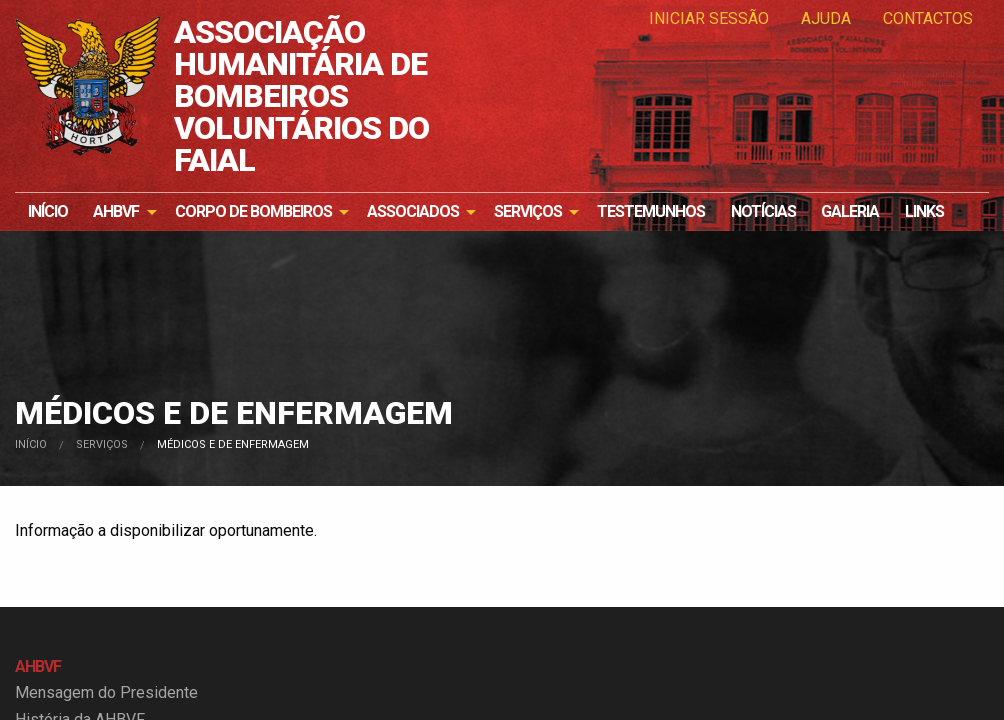 This screenshot has height=720, width=1004. I want to click on Ajuda, so click(826, 18).